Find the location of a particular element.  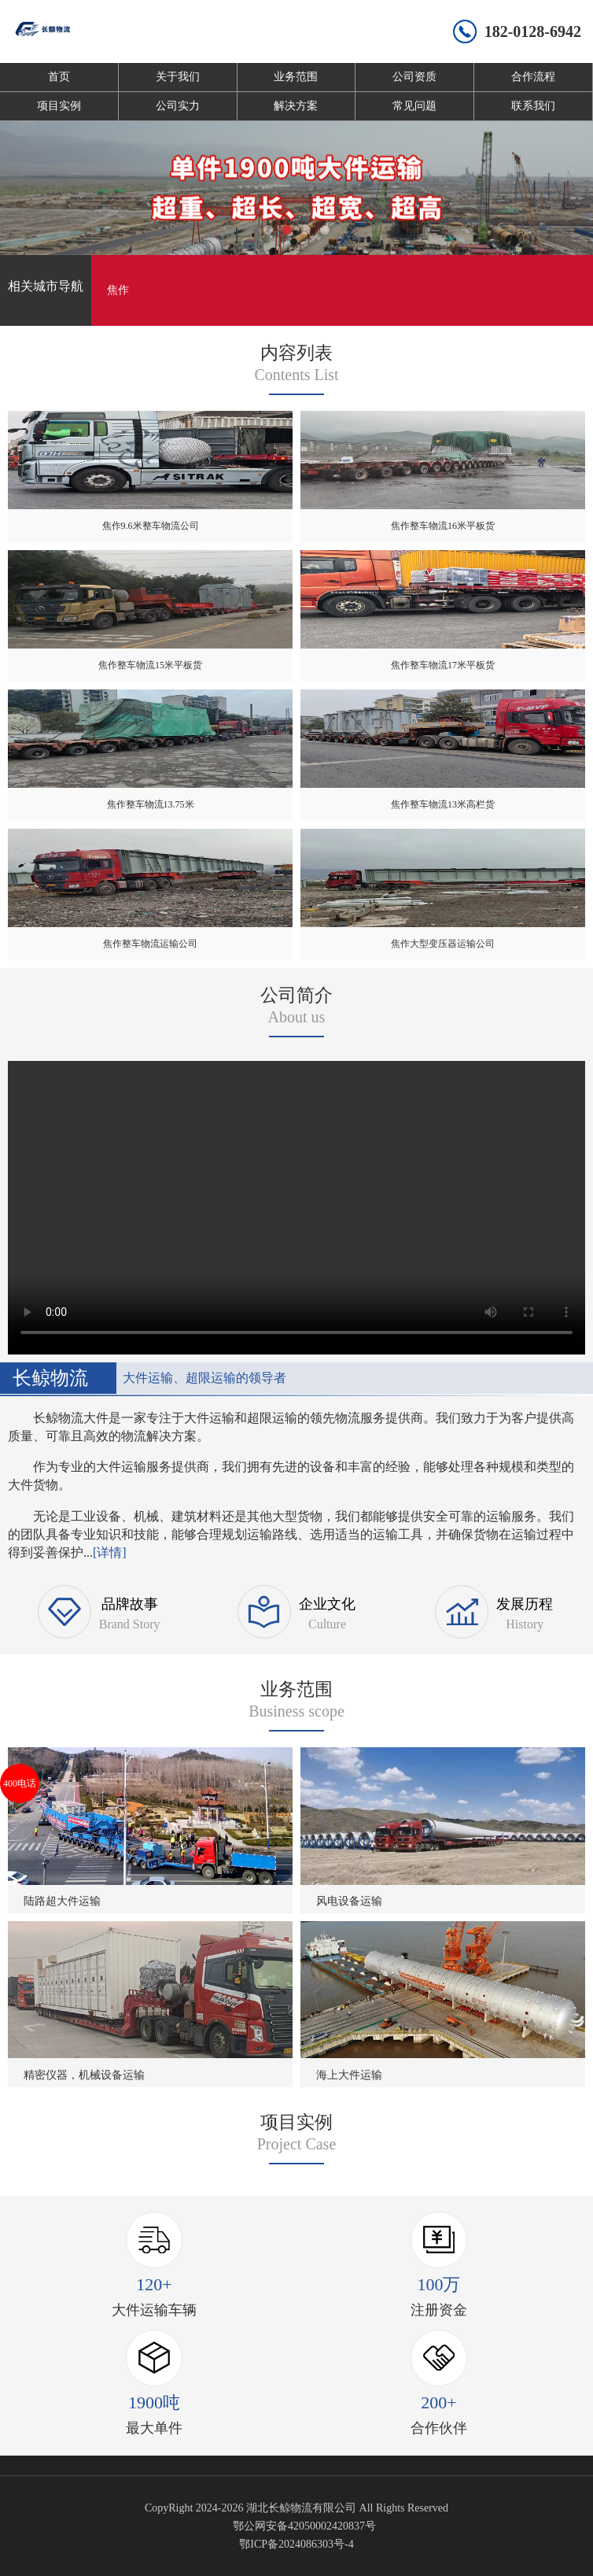

鄂ICP备2024086303号-4 is located at coordinates (296, 2544).